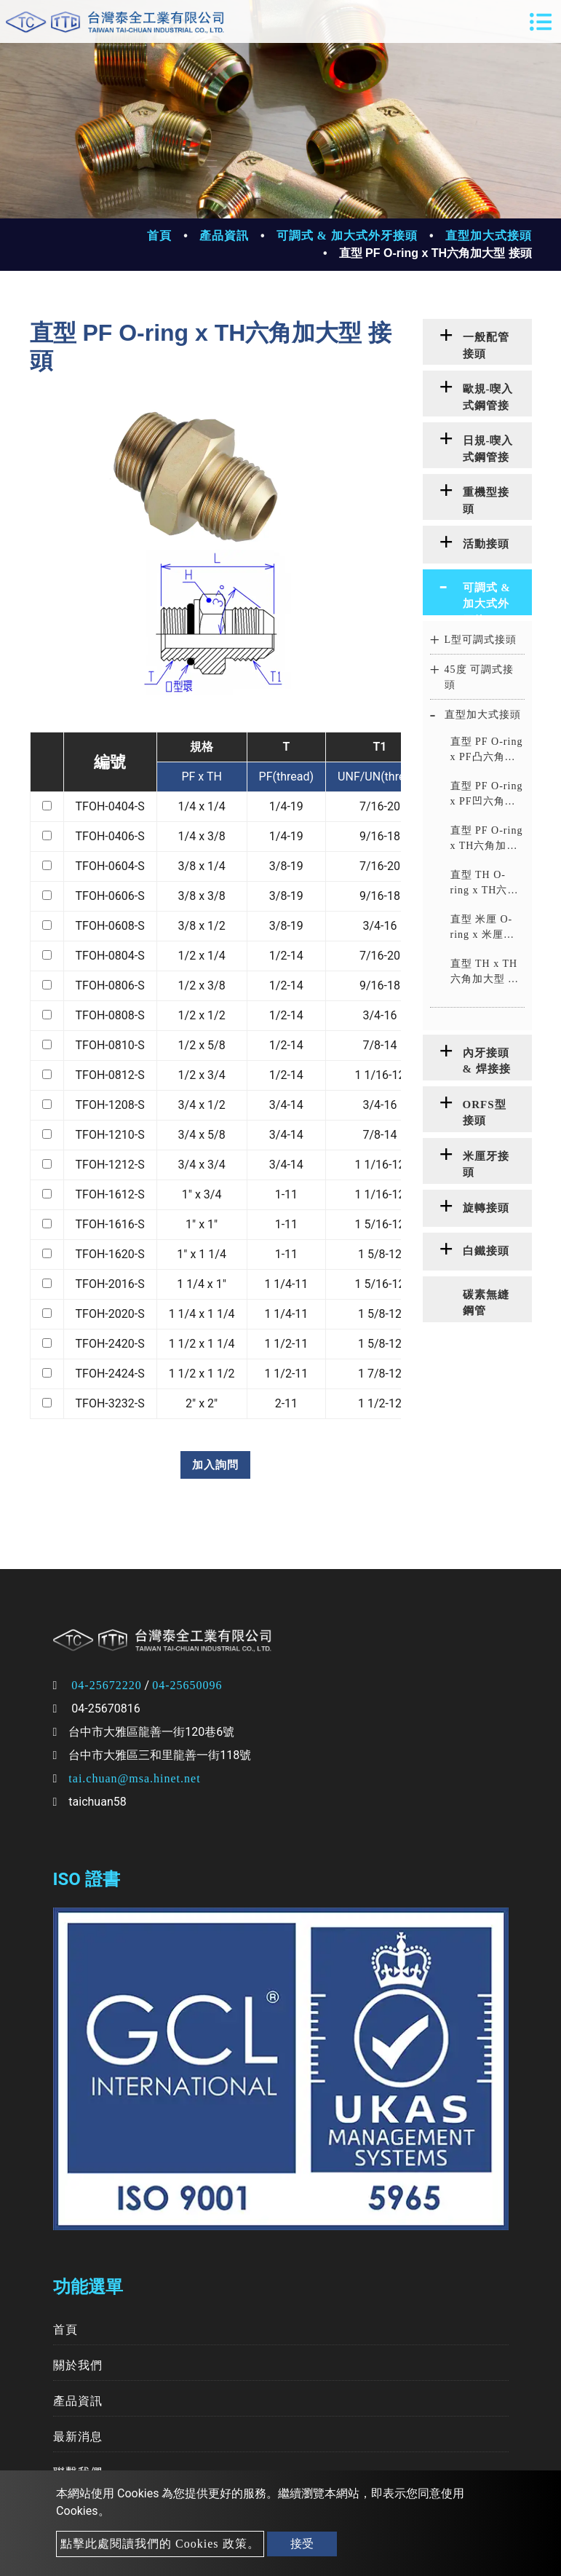 This screenshot has height=2576, width=561. Describe the element at coordinates (486, 750) in the screenshot. I see `直型 PF O-ring x PF凸六角加大型 接頭` at that location.